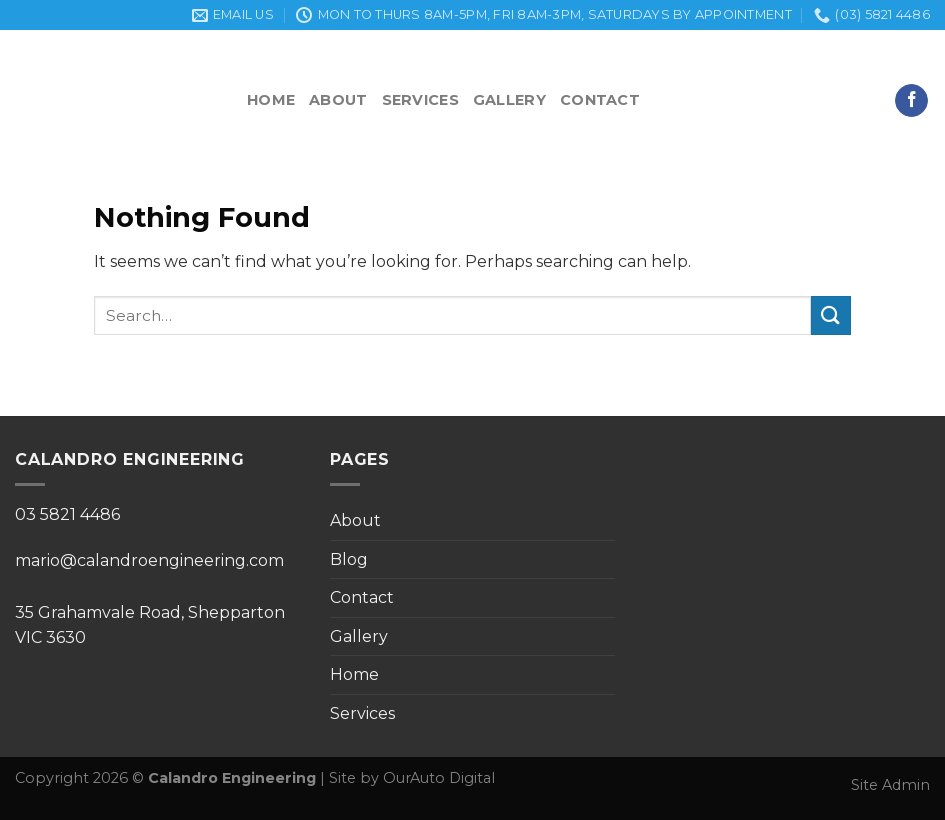 This screenshot has height=820, width=945. What do you see at coordinates (509, 100) in the screenshot?
I see `Gallery` at bounding box center [509, 100].